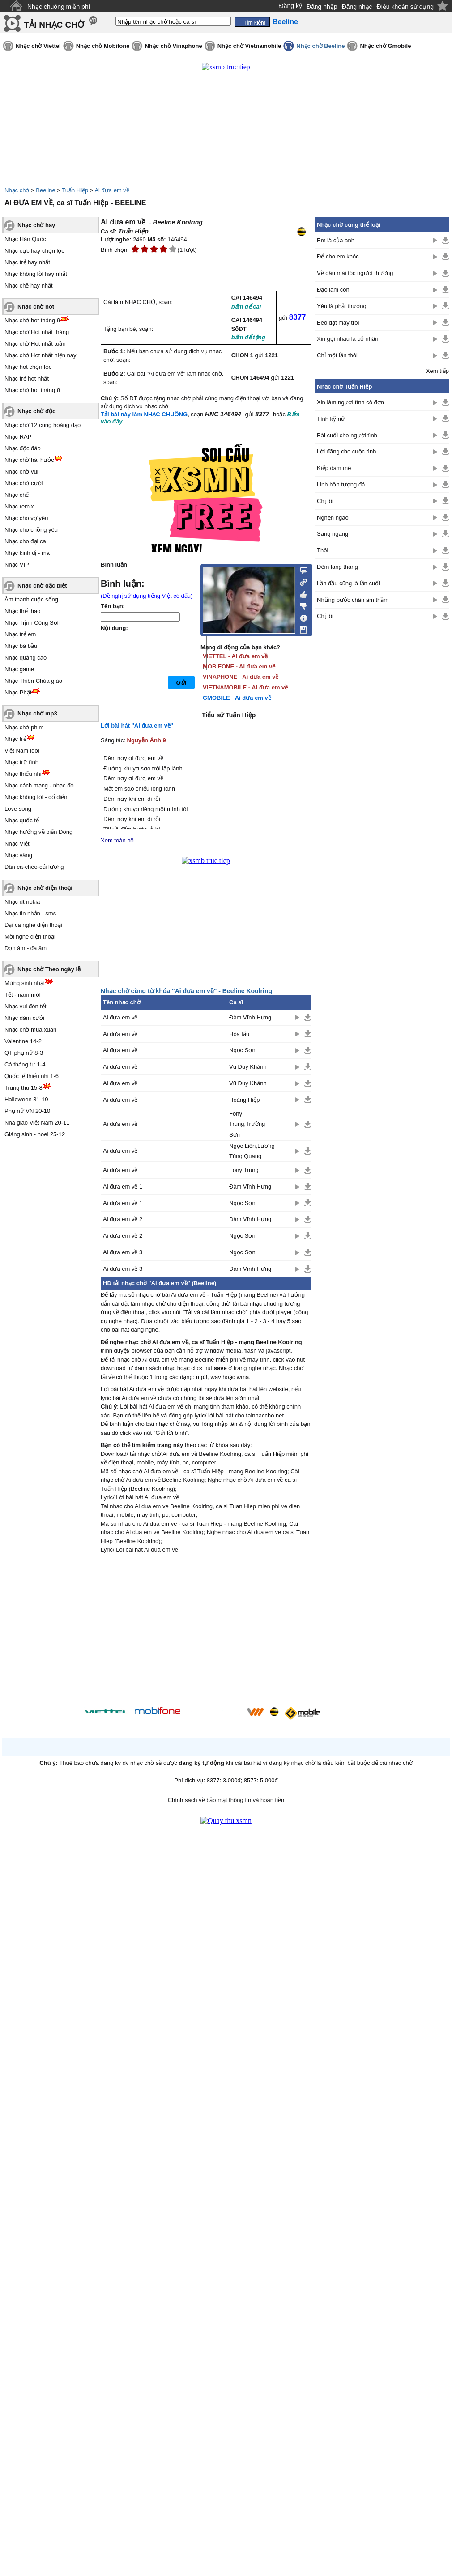  I want to click on Nhạc cách mạng - nhạc đỏ, so click(39, 785).